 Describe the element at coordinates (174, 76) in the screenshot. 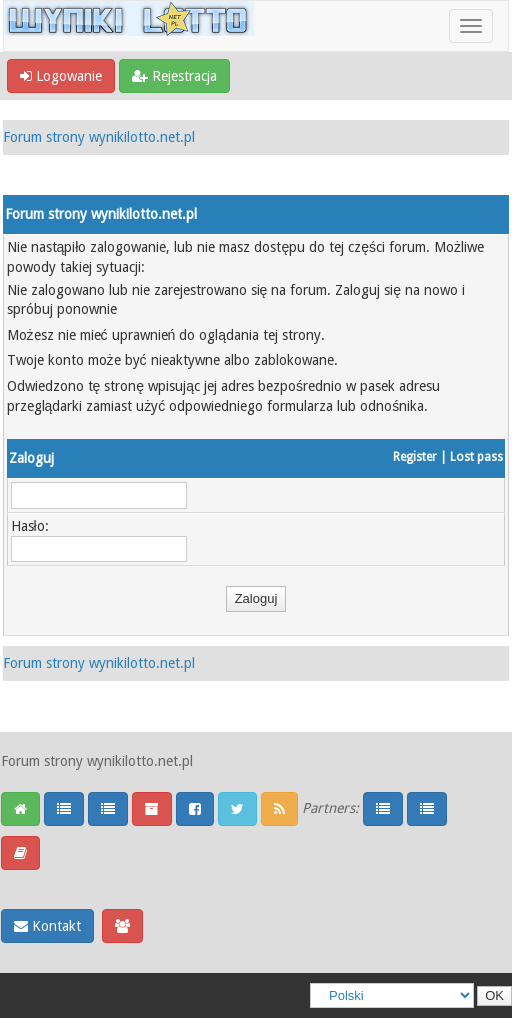

I see `Rejestracja` at that location.